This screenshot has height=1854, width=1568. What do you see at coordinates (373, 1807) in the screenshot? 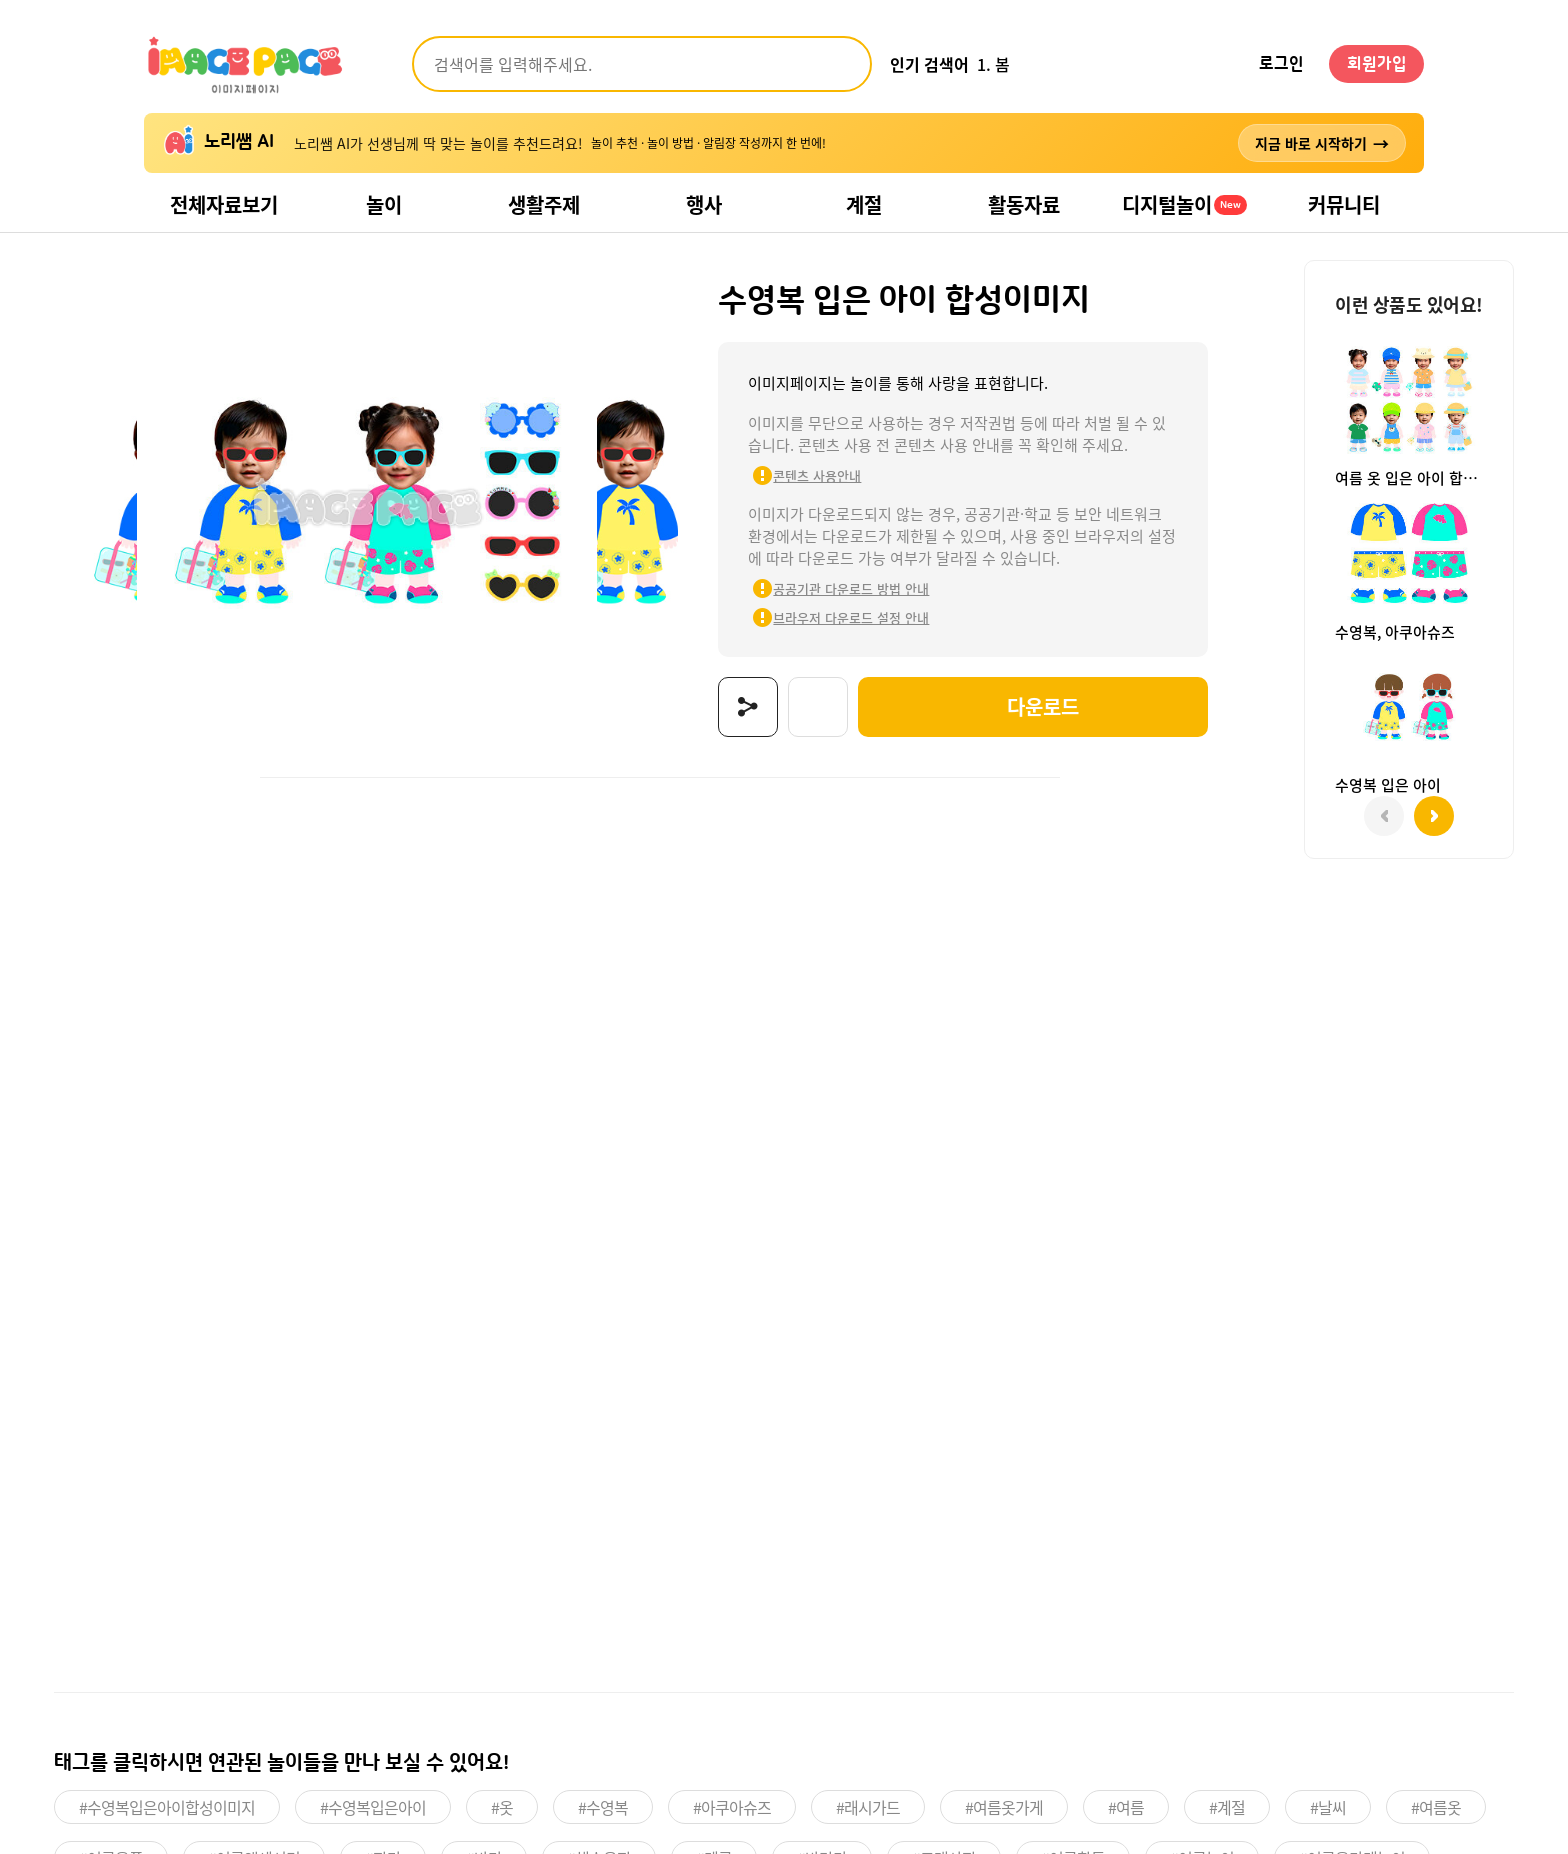
I see `#수영복입은아이` at bounding box center [373, 1807].